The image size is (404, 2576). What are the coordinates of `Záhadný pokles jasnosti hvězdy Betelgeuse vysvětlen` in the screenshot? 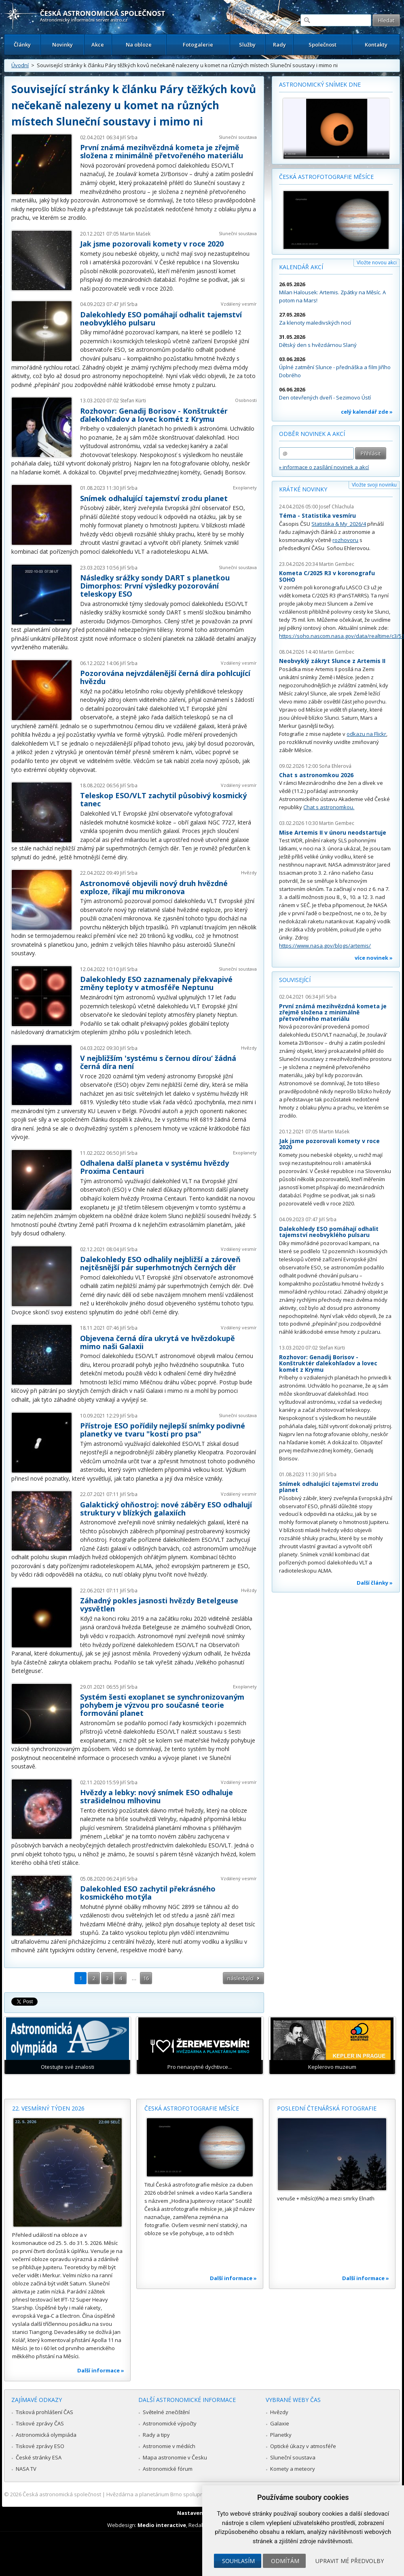 It's located at (159, 1604).